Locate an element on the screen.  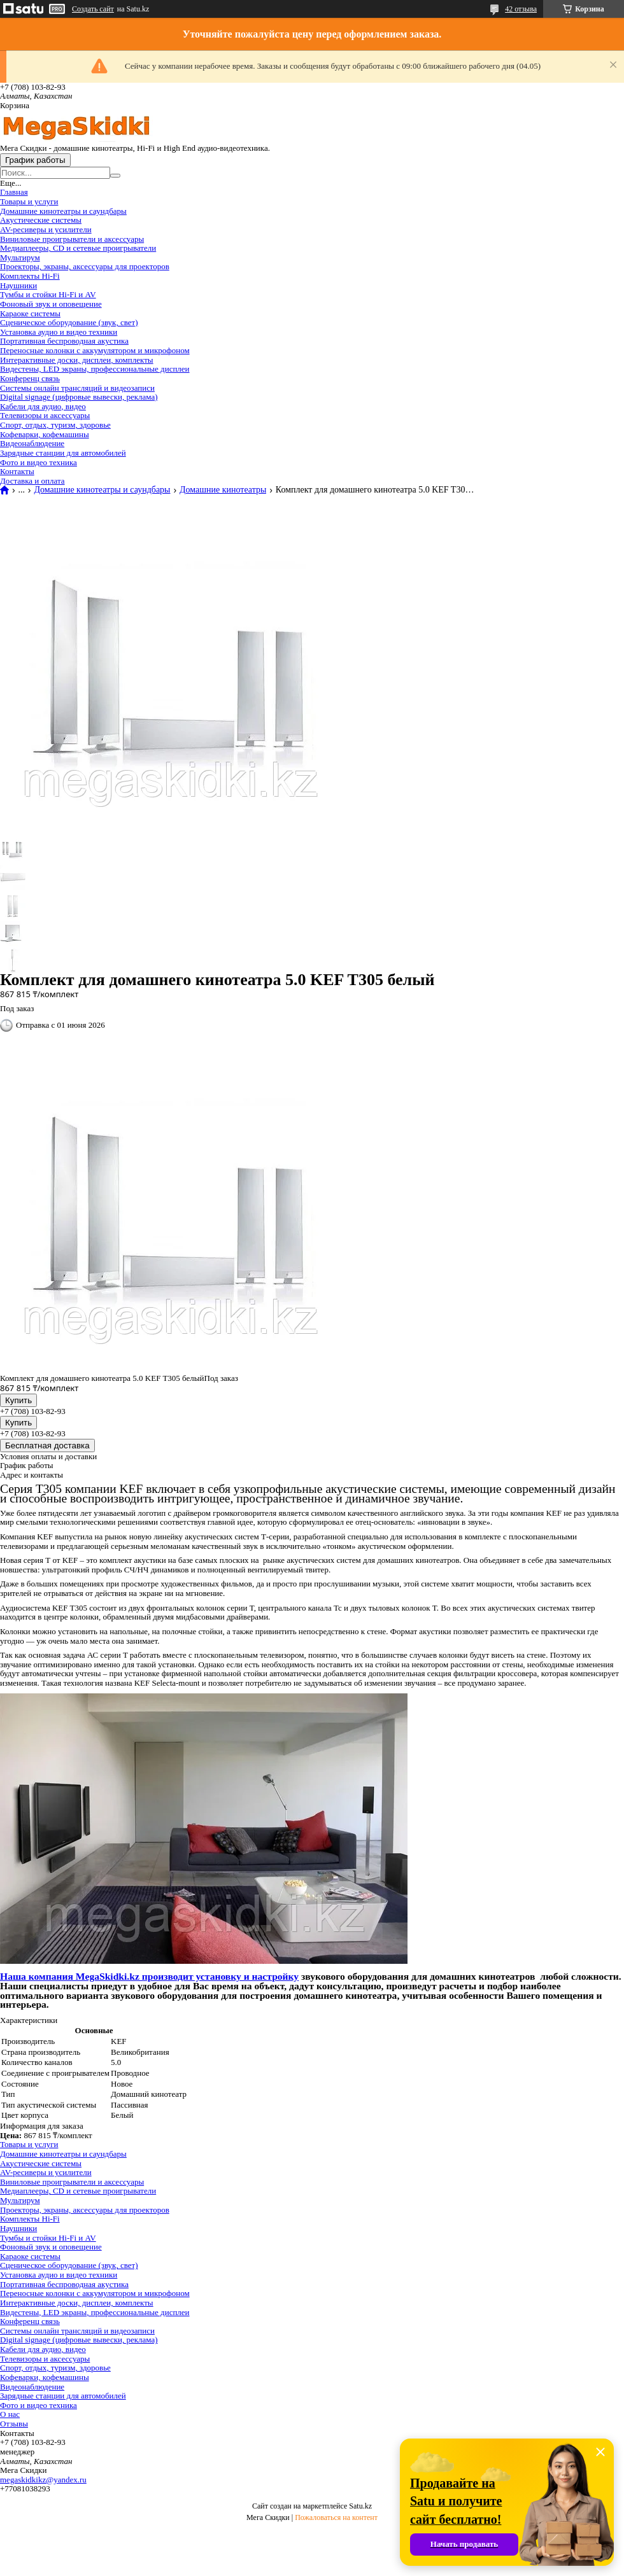
Кофеварки, кофемашины is located at coordinates (44, 434).